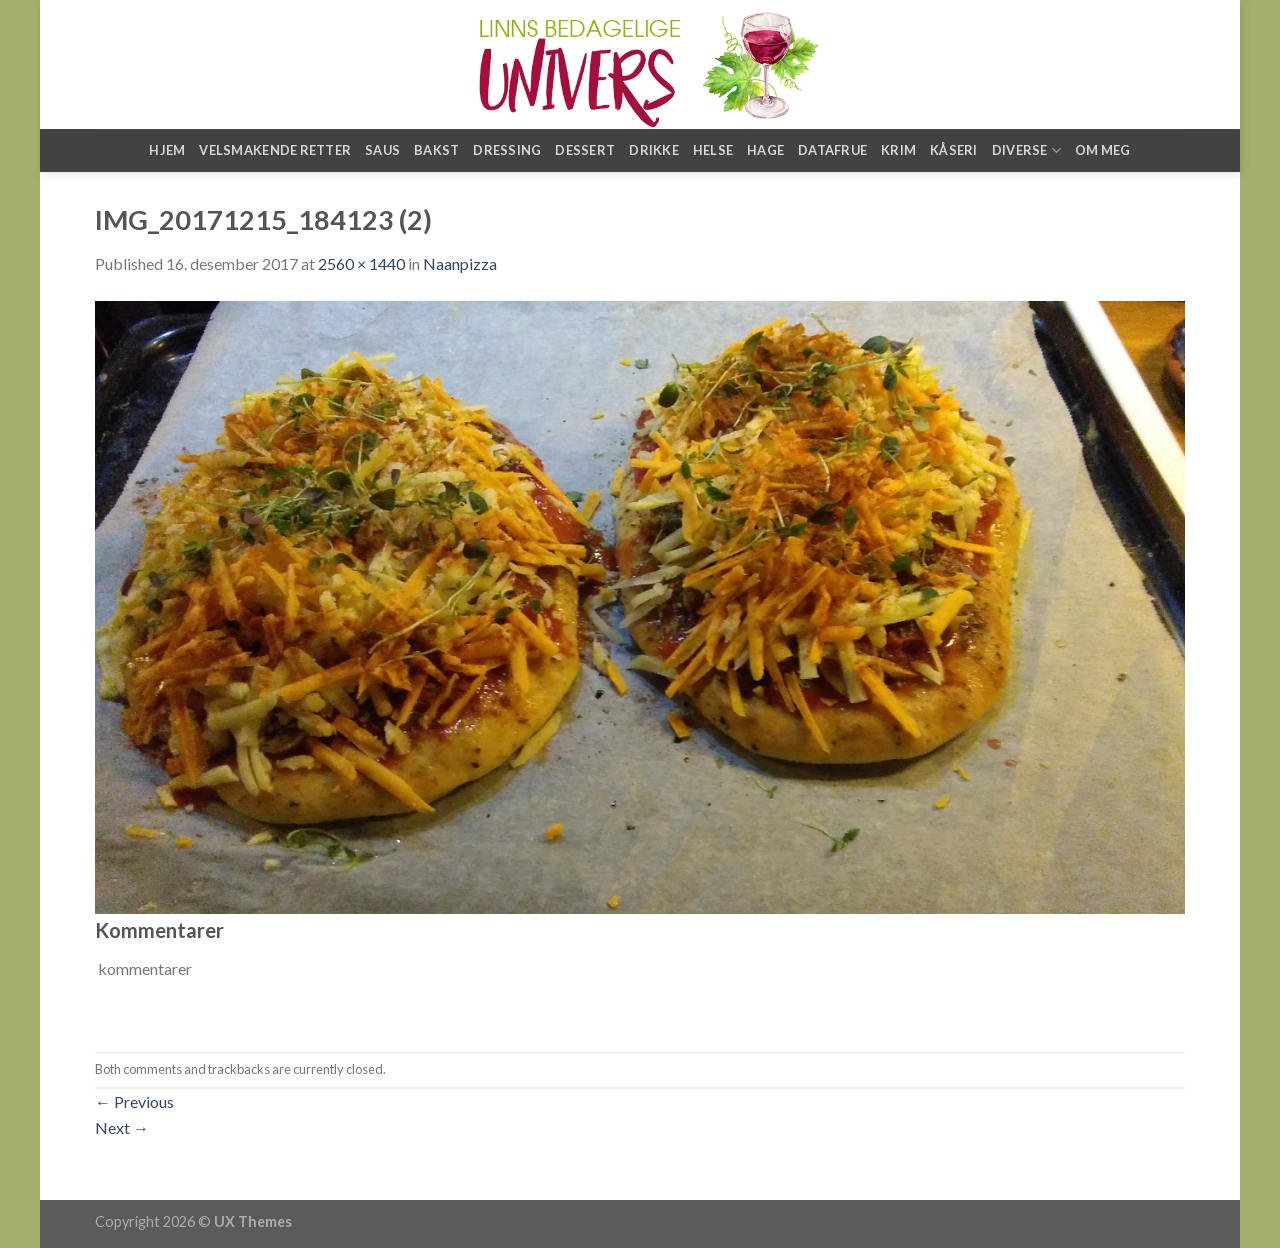  Describe the element at coordinates (654, 150) in the screenshot. I see `Drikke` at that location.